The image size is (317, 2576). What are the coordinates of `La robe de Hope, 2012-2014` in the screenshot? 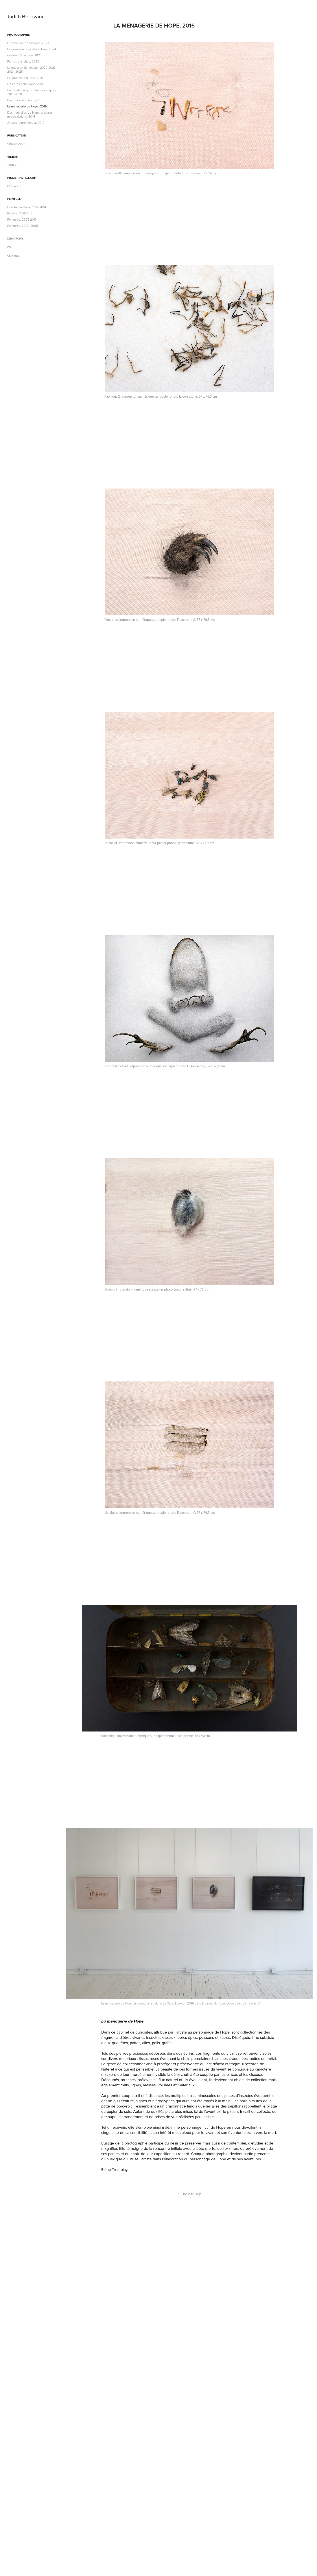 It's located at (26, 207).